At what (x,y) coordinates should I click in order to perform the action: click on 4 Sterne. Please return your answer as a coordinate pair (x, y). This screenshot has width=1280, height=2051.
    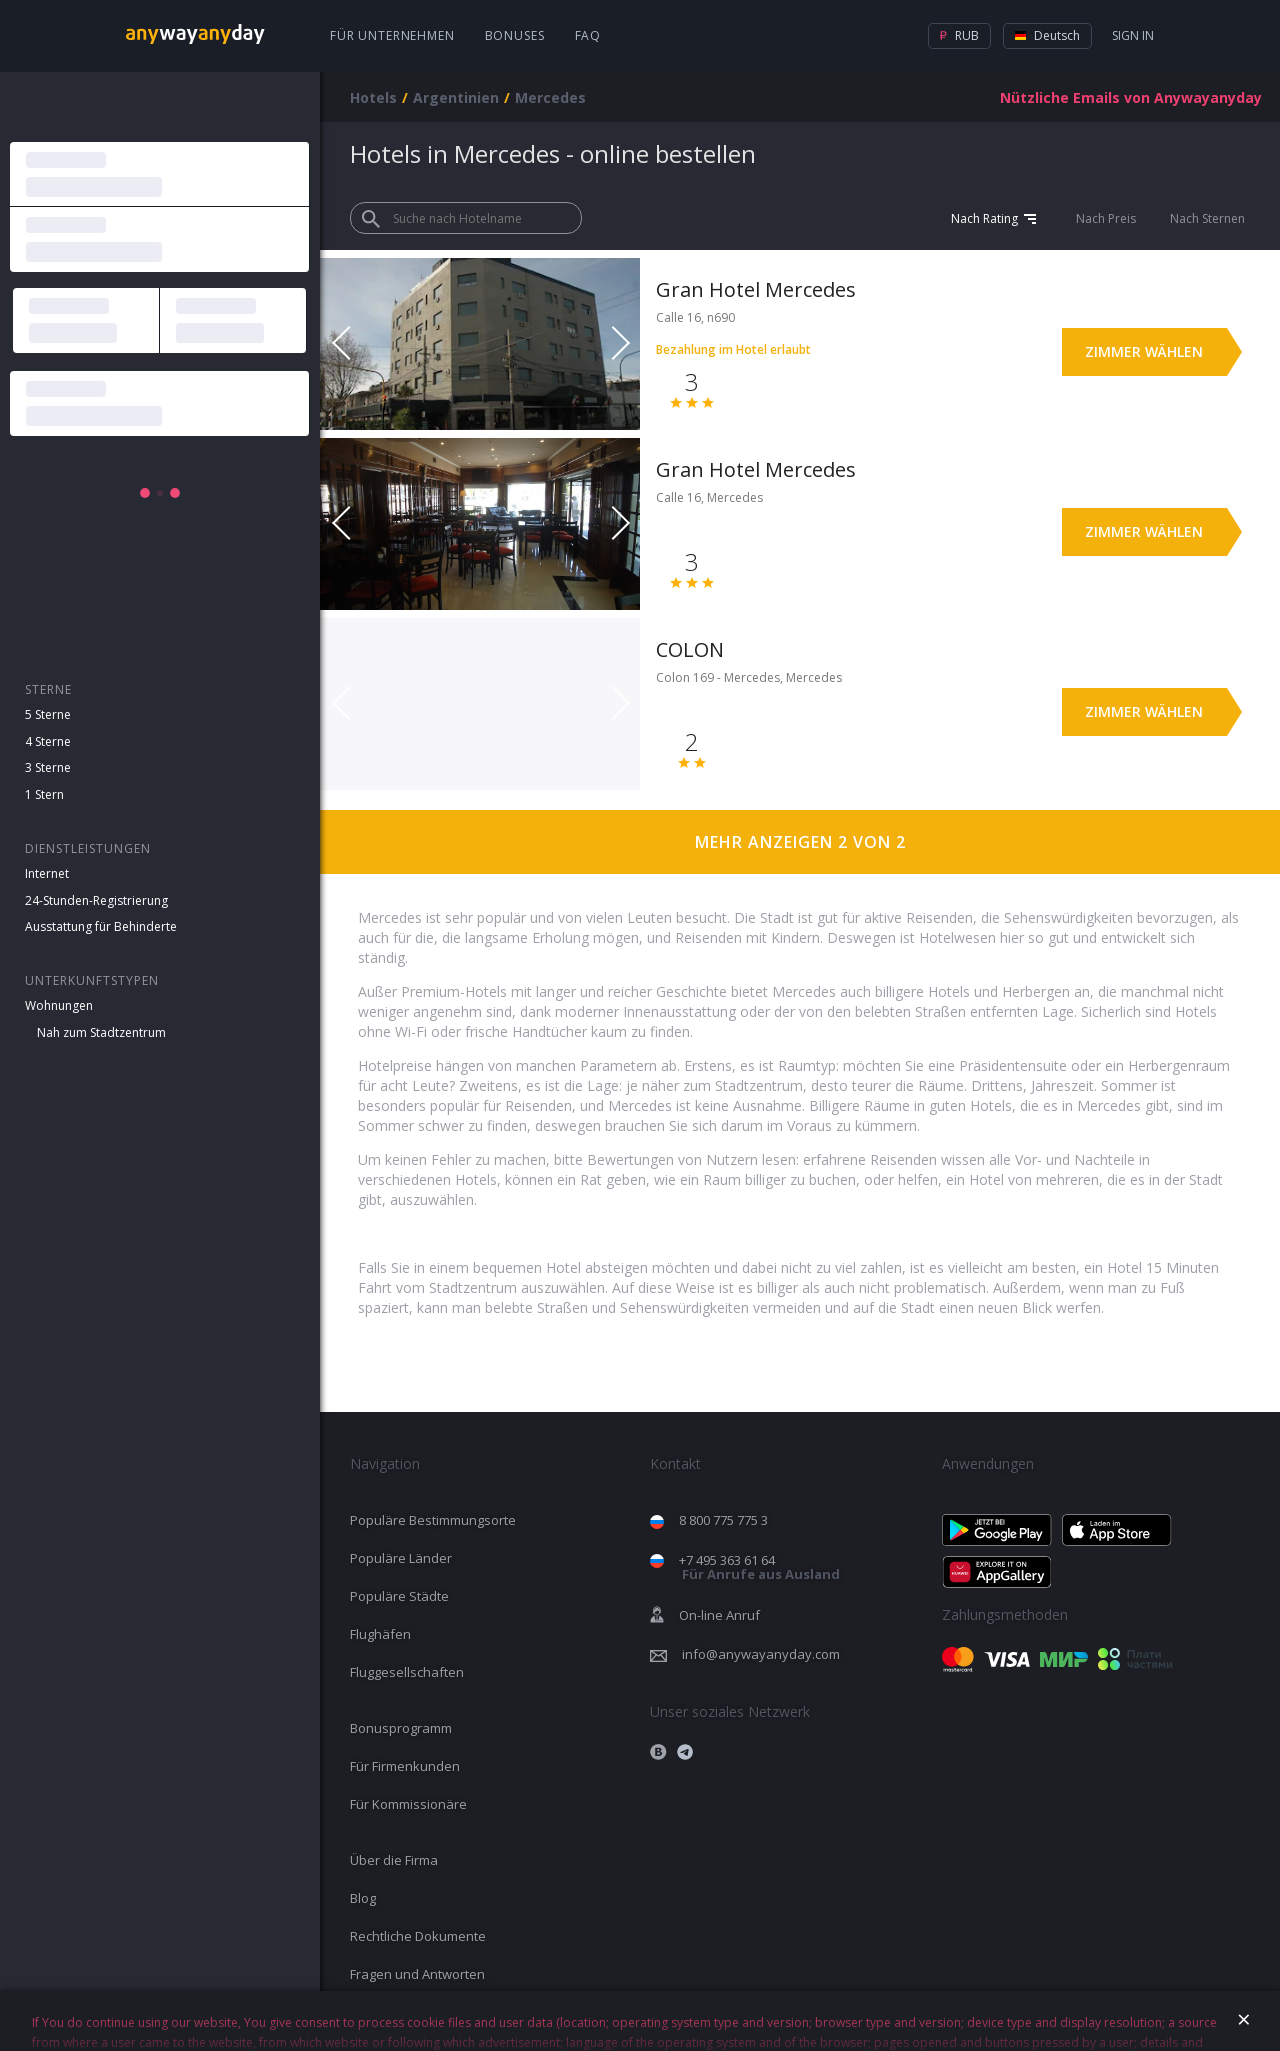
    Looking at the image, I should click on (48, 741).